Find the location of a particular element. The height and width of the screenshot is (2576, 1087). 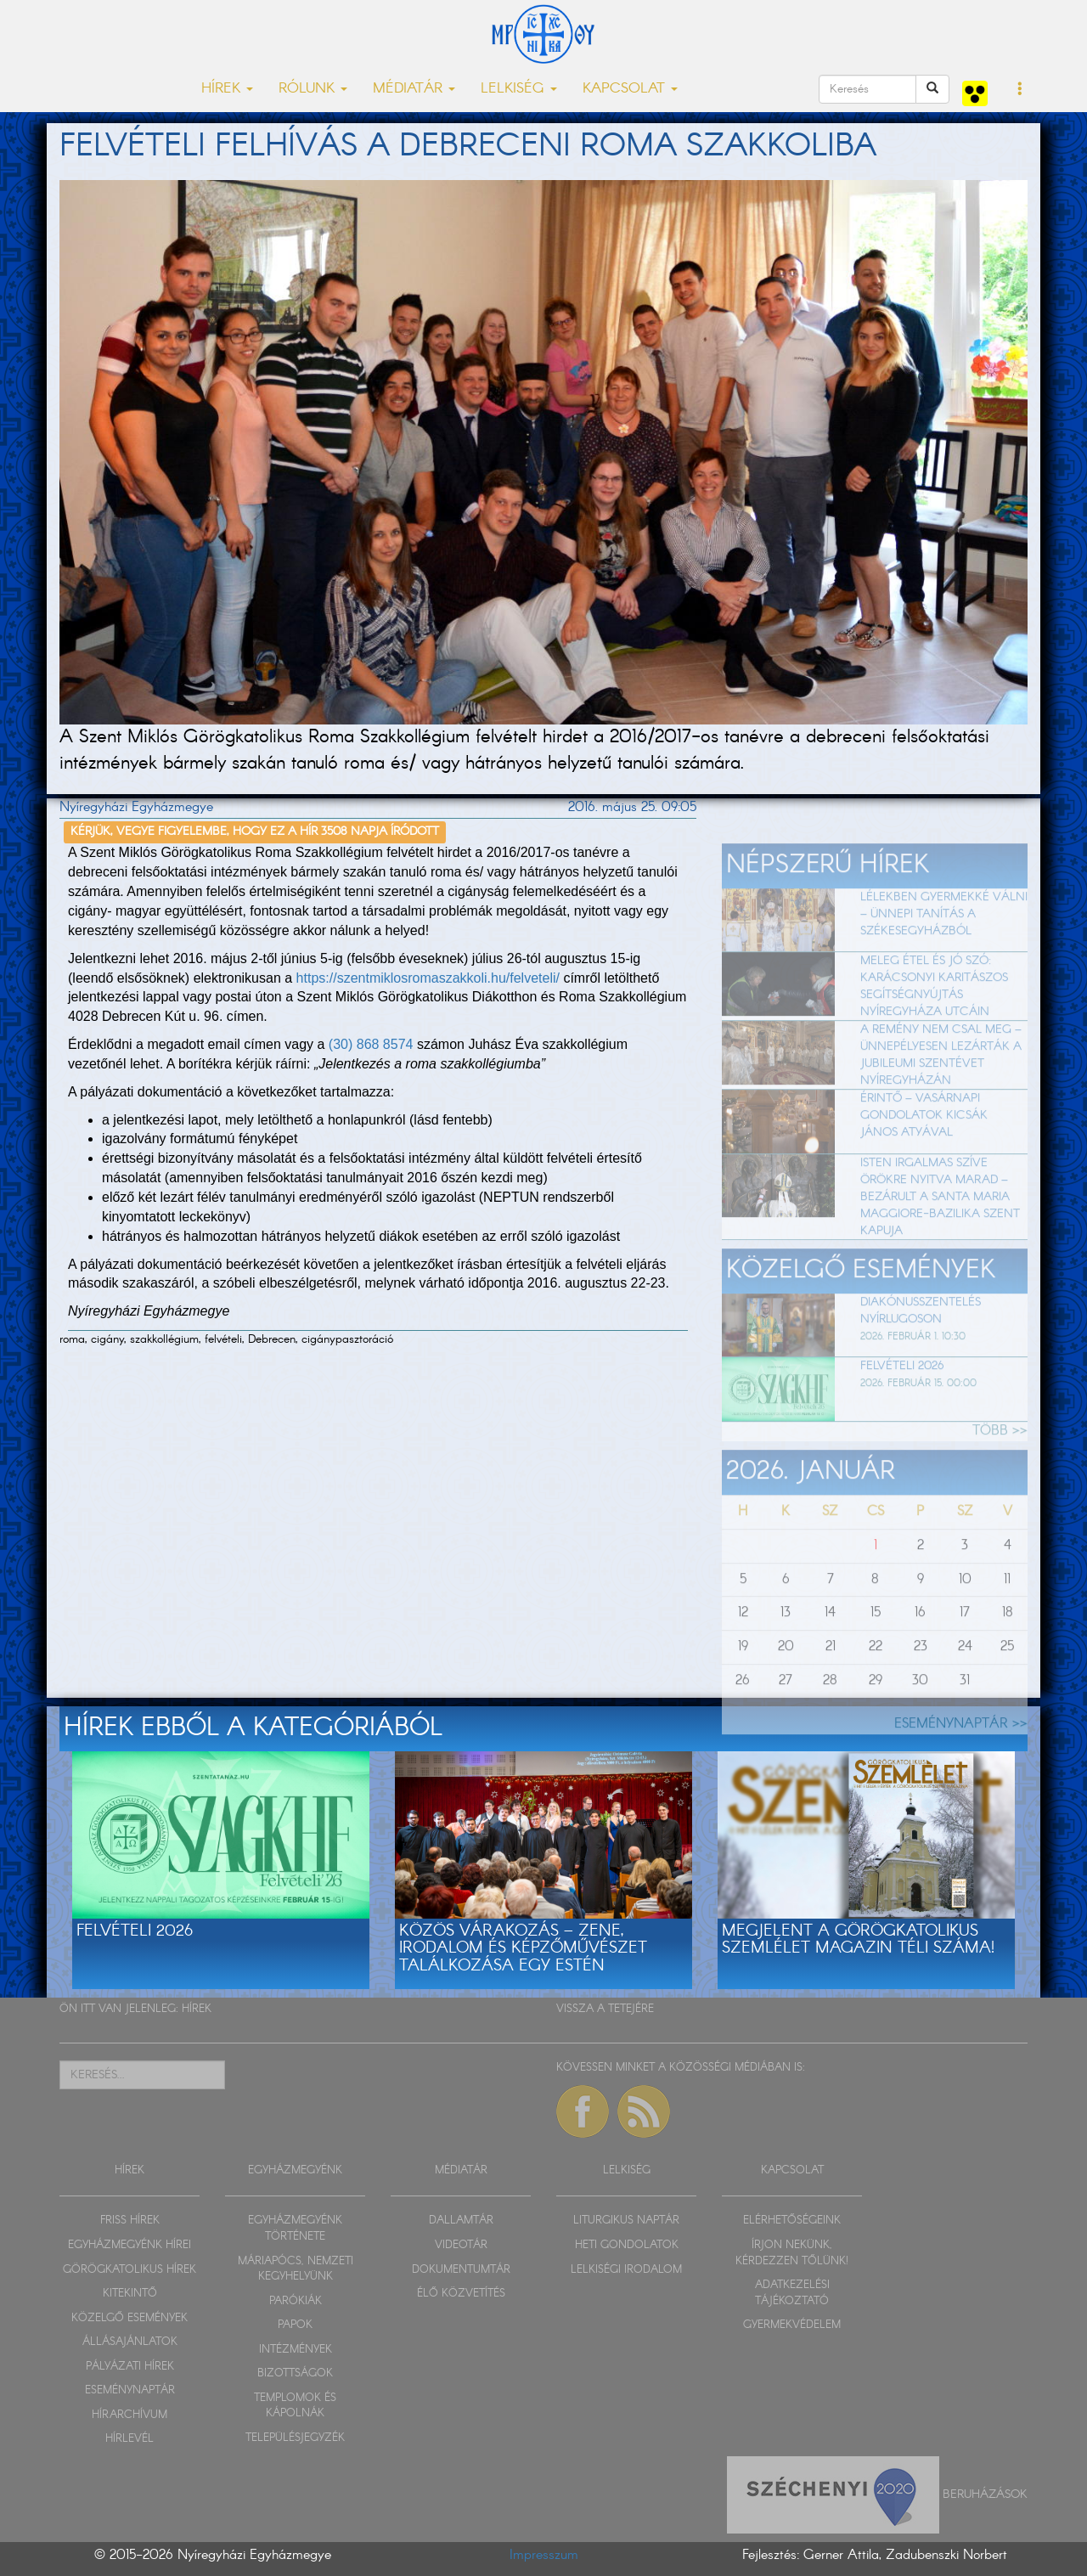

DOKUMENTUMTÁR is located at coordinates (461, 2270).